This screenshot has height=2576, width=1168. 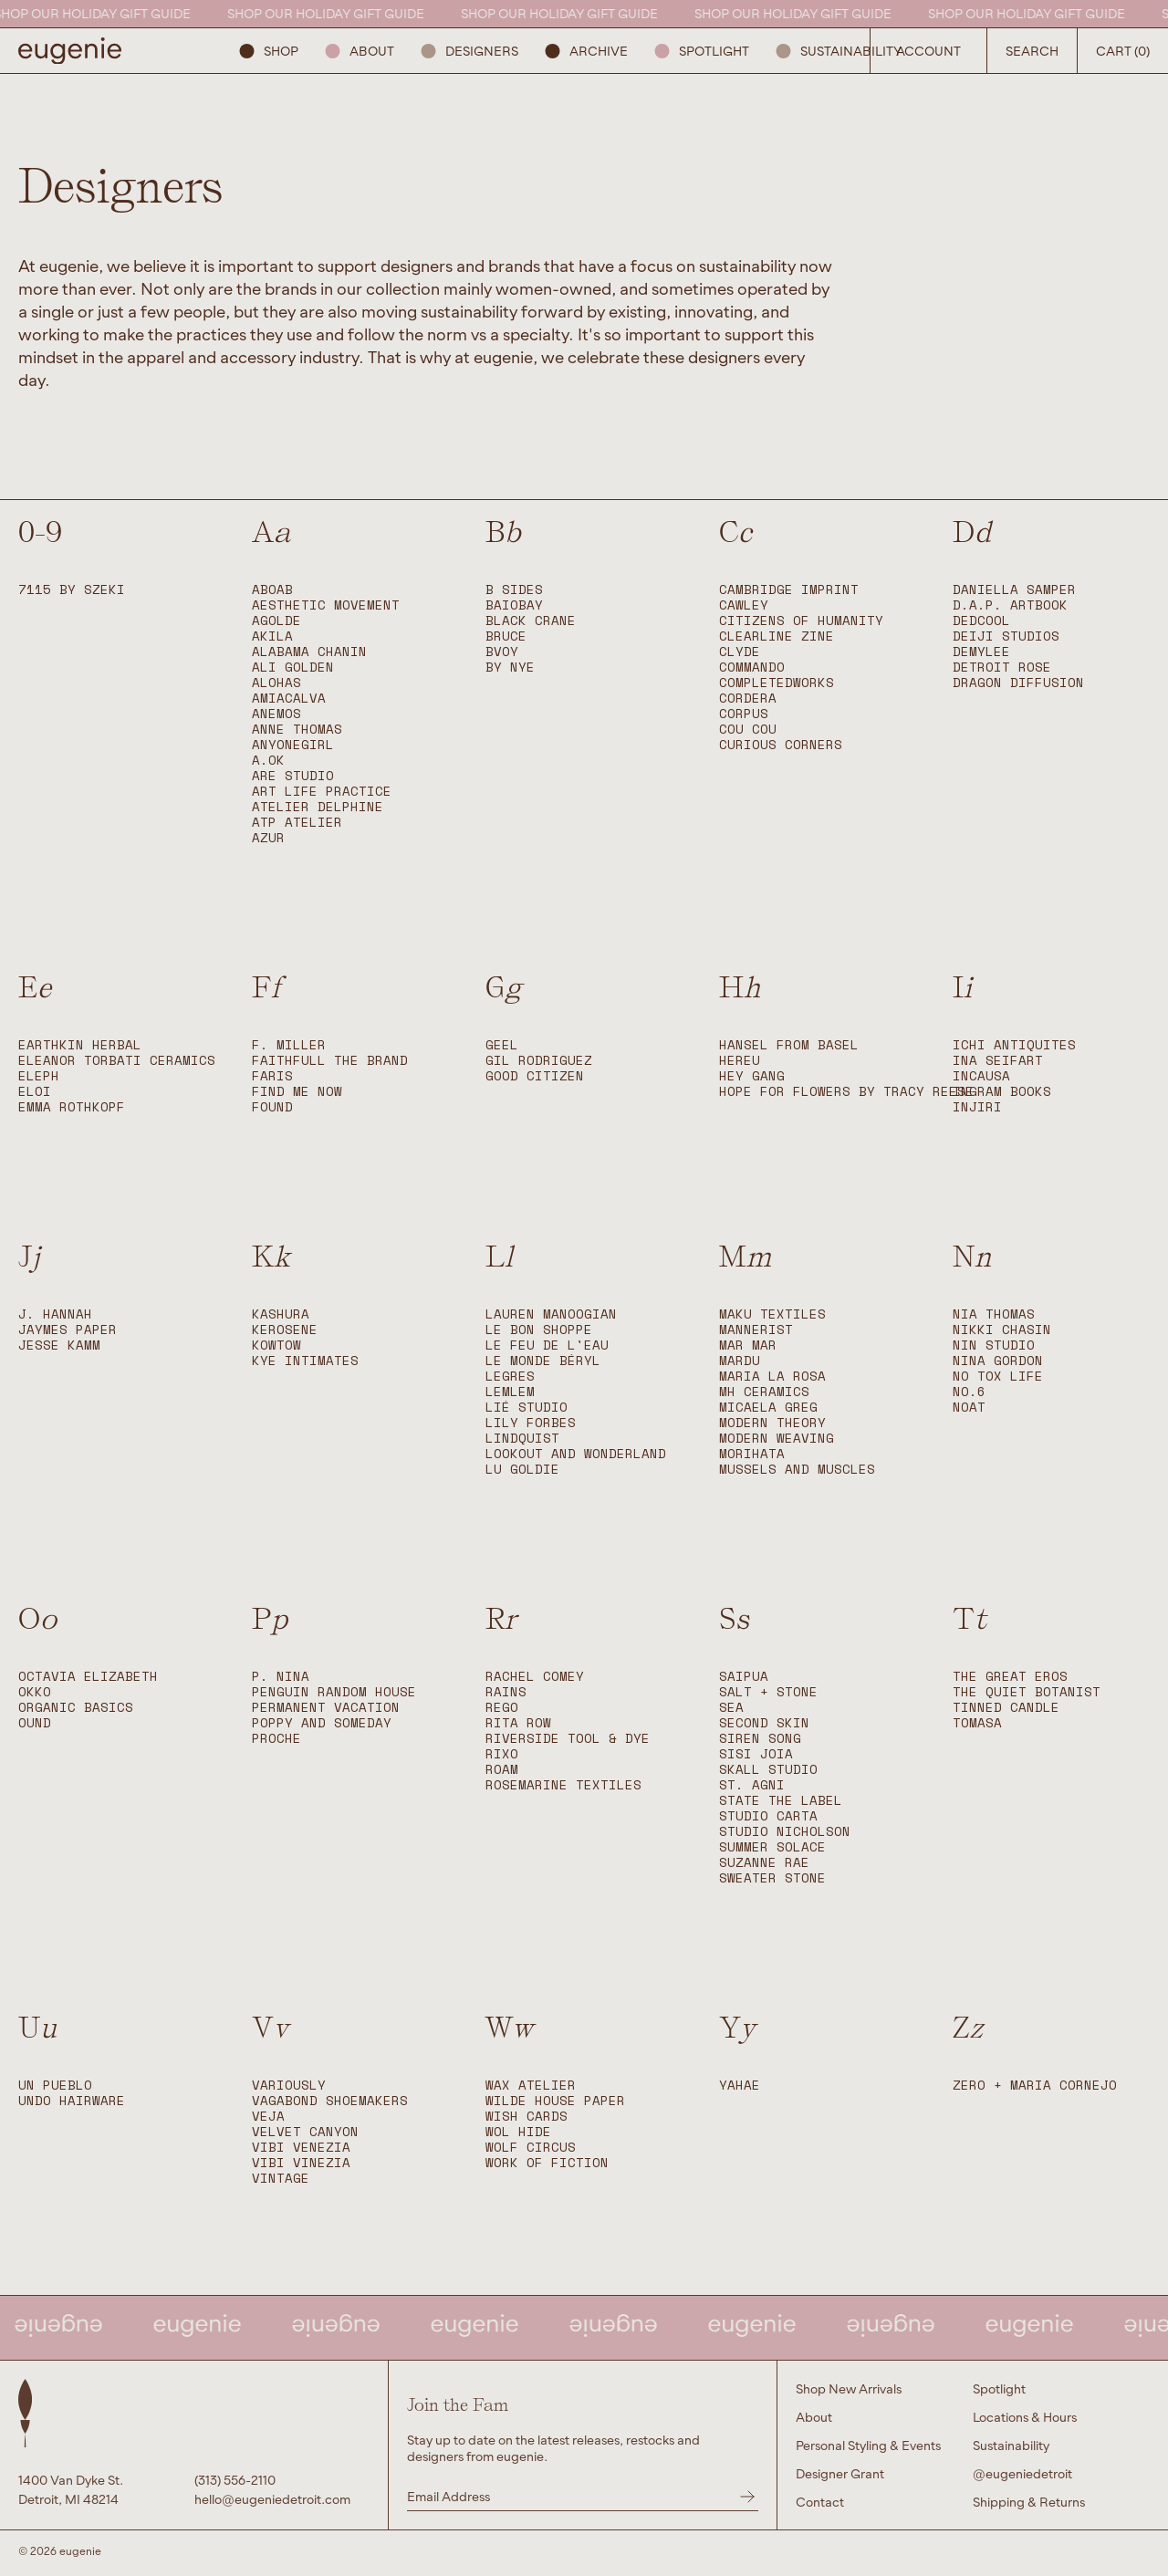 I want to click on Hey Gang, so click(x=752, y=1076).